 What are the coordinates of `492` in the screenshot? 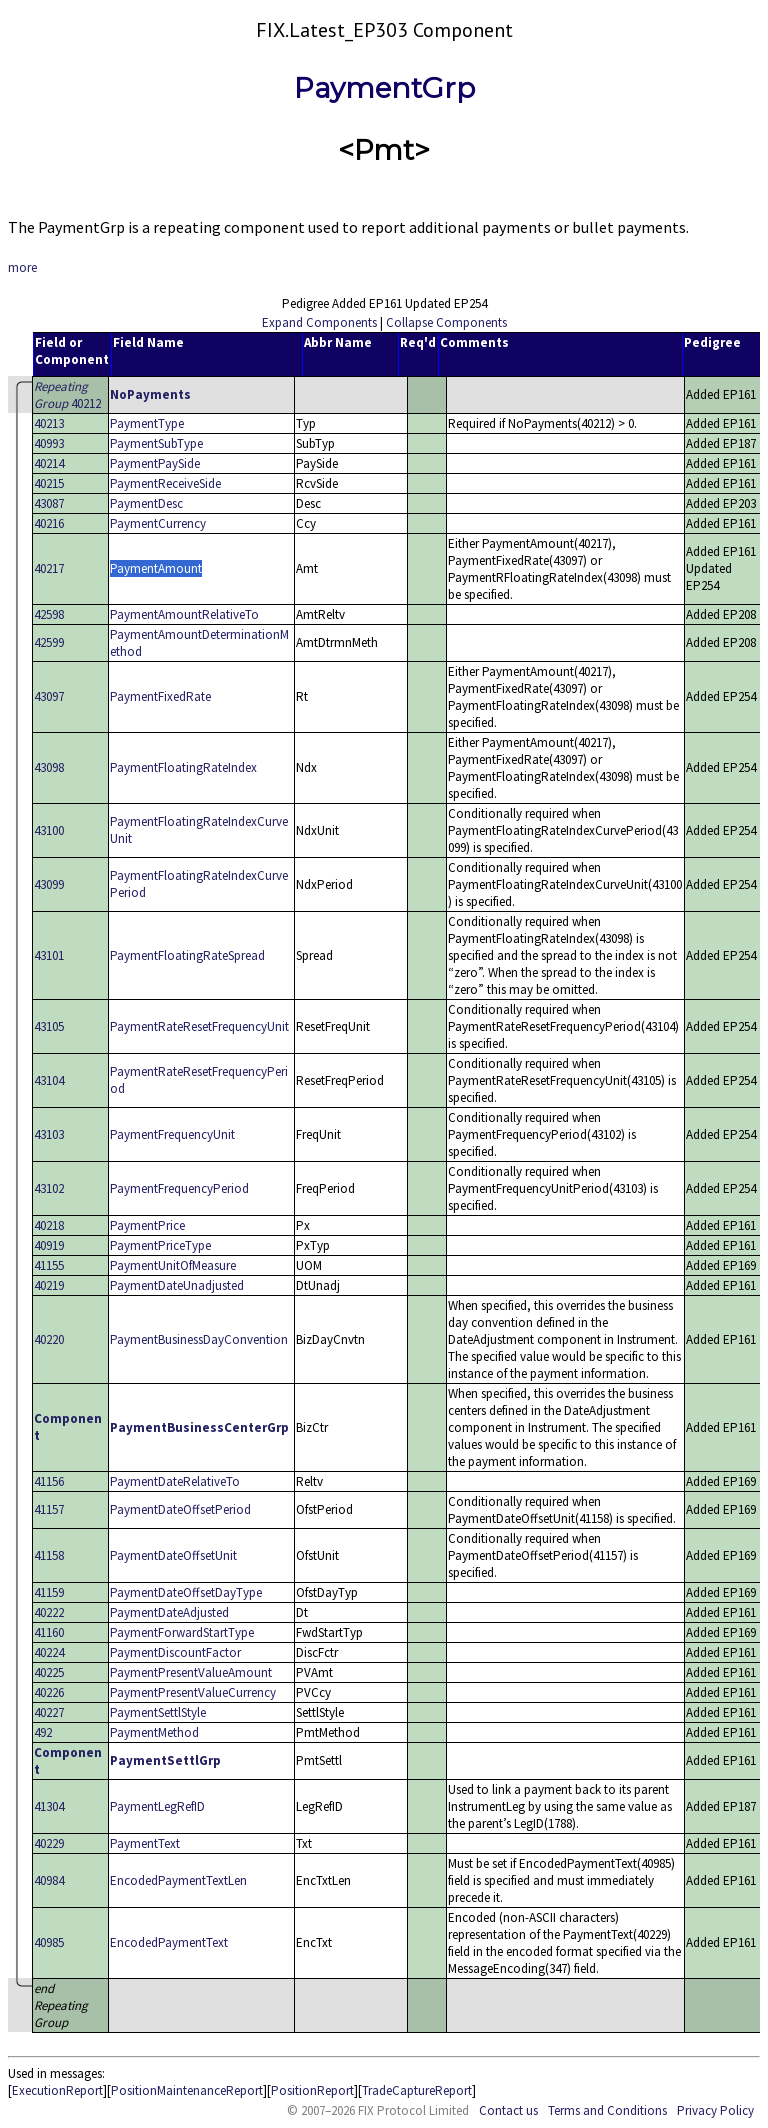 It's located at (43, 1732).